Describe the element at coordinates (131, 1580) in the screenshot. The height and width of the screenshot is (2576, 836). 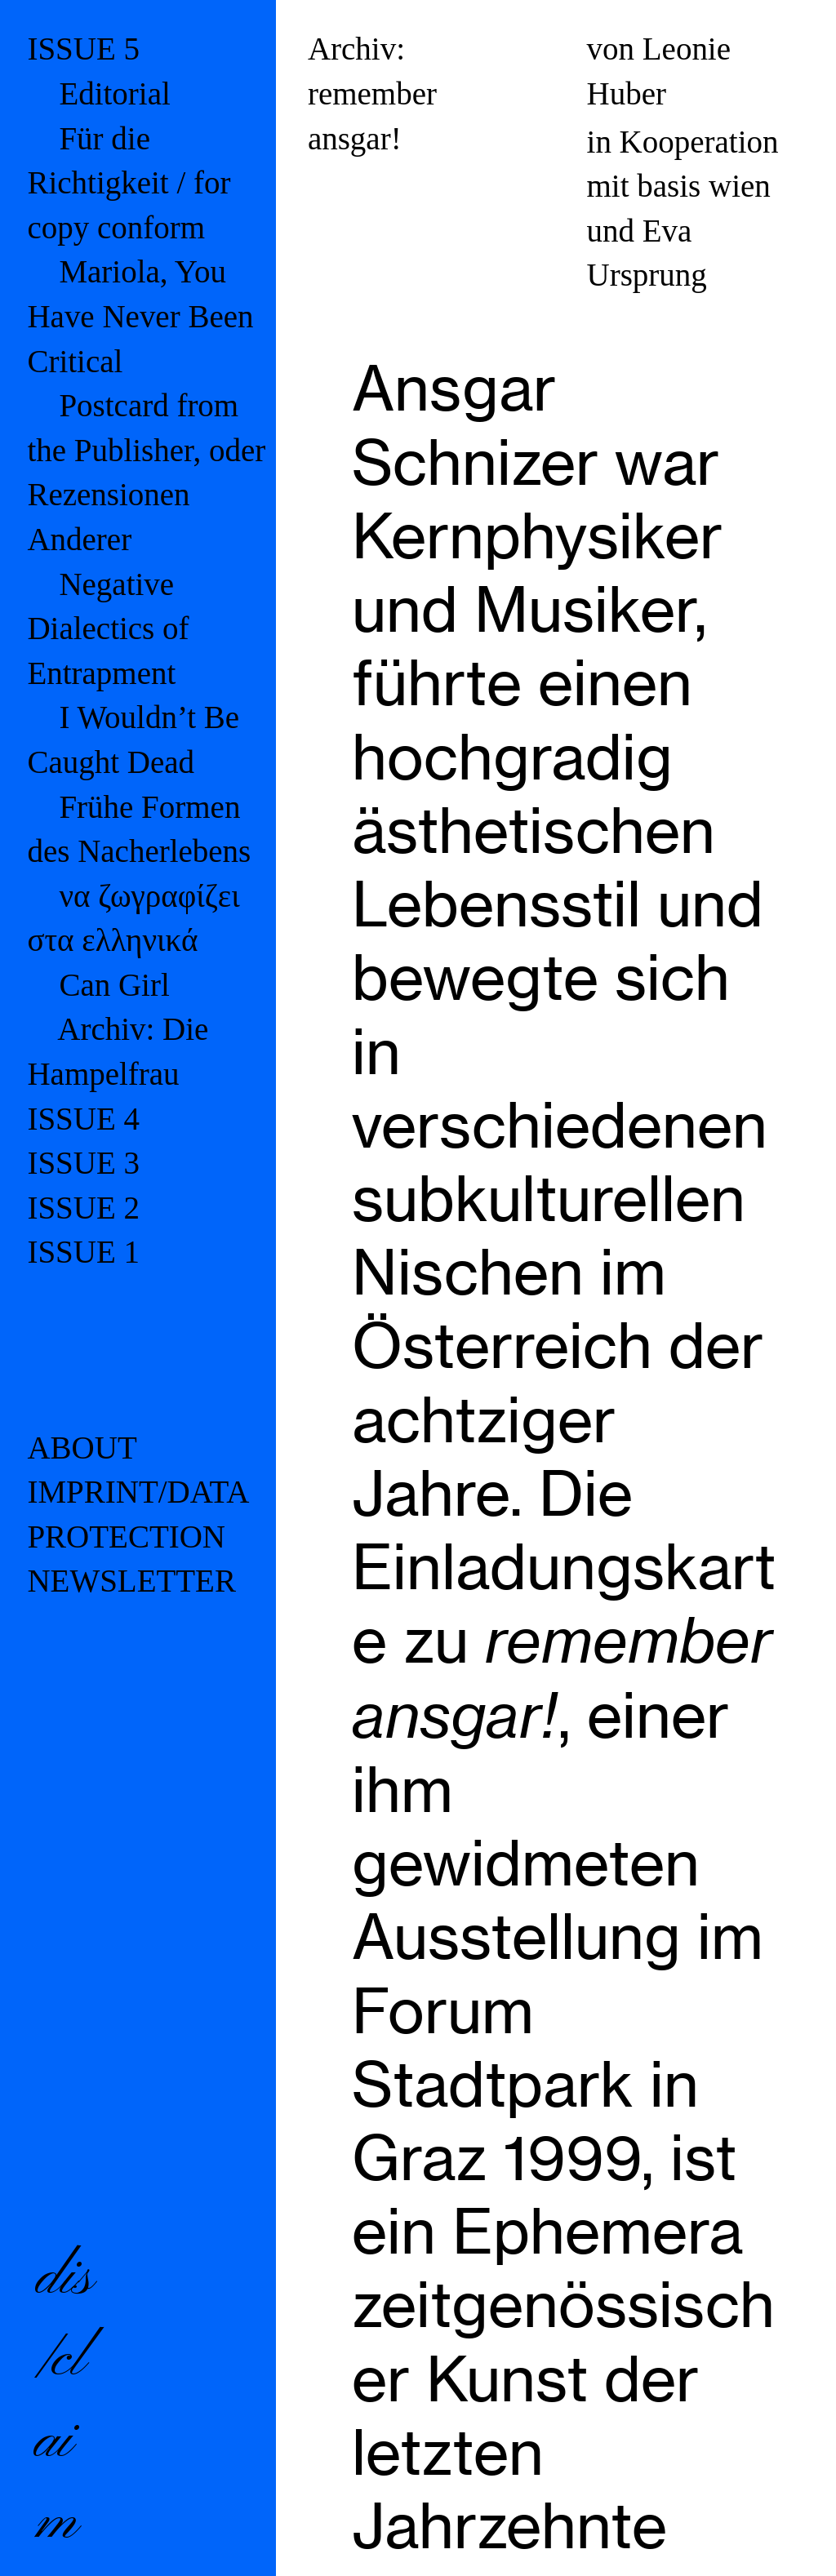
I see `NEWSLETTER` at that location.